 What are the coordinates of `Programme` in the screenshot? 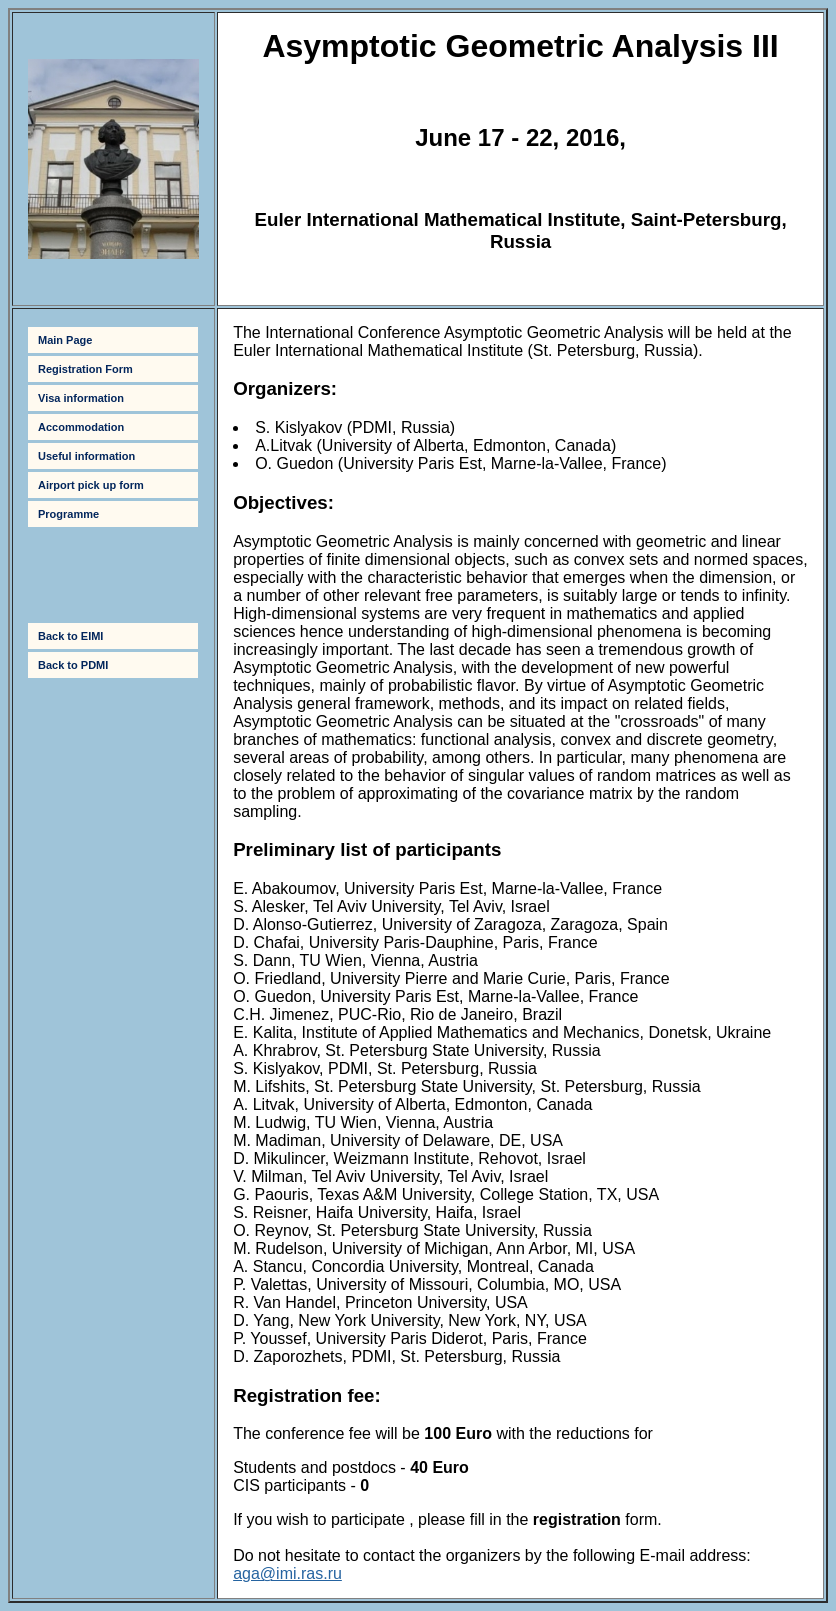 It's located at (68, 514).